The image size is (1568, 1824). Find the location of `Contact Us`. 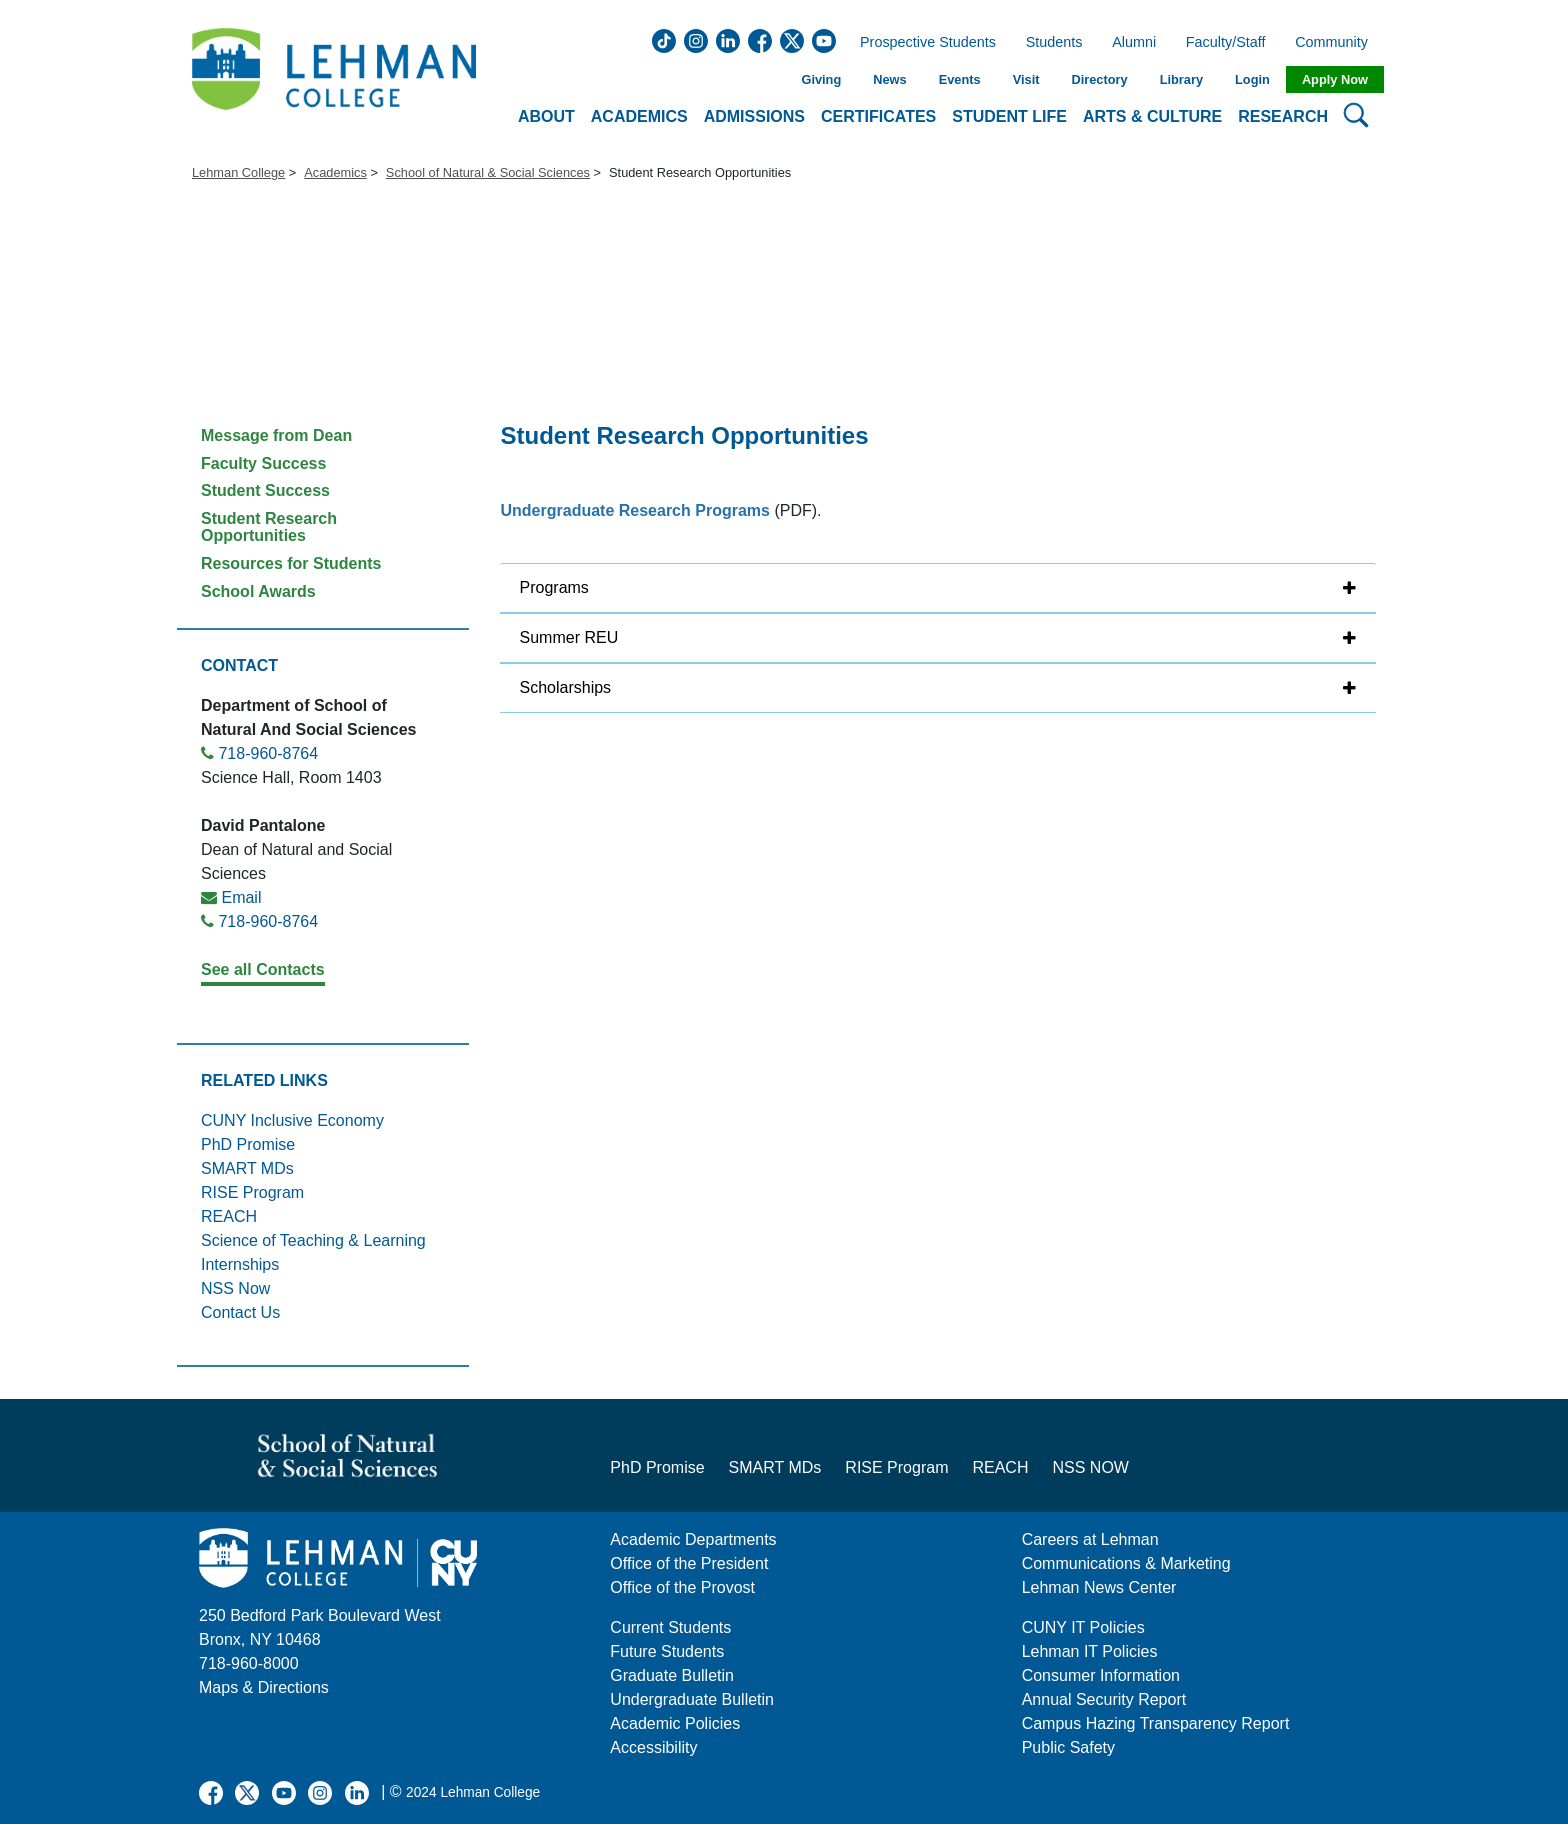

Contact Us is located at coordinates (240, 1312).